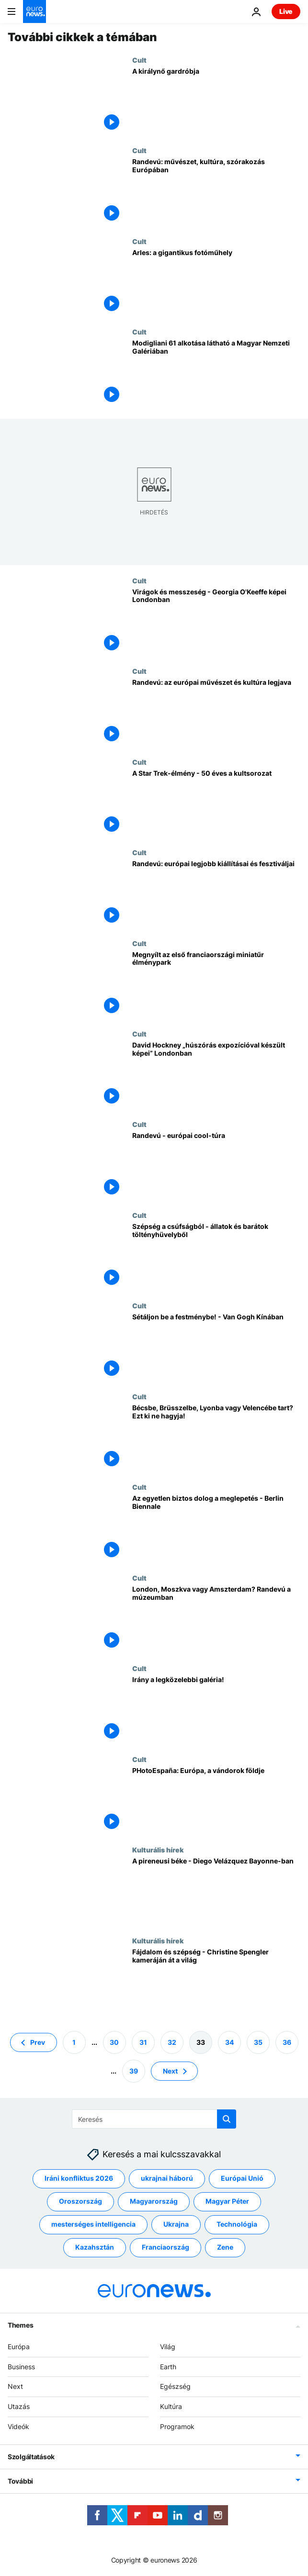 Image resolution: width=308 pixels, height=2576 pixels. What do you see at coordinates (175, 2387) in the screenshot?
I see `Egészség` at bounding box center [175, 2387].